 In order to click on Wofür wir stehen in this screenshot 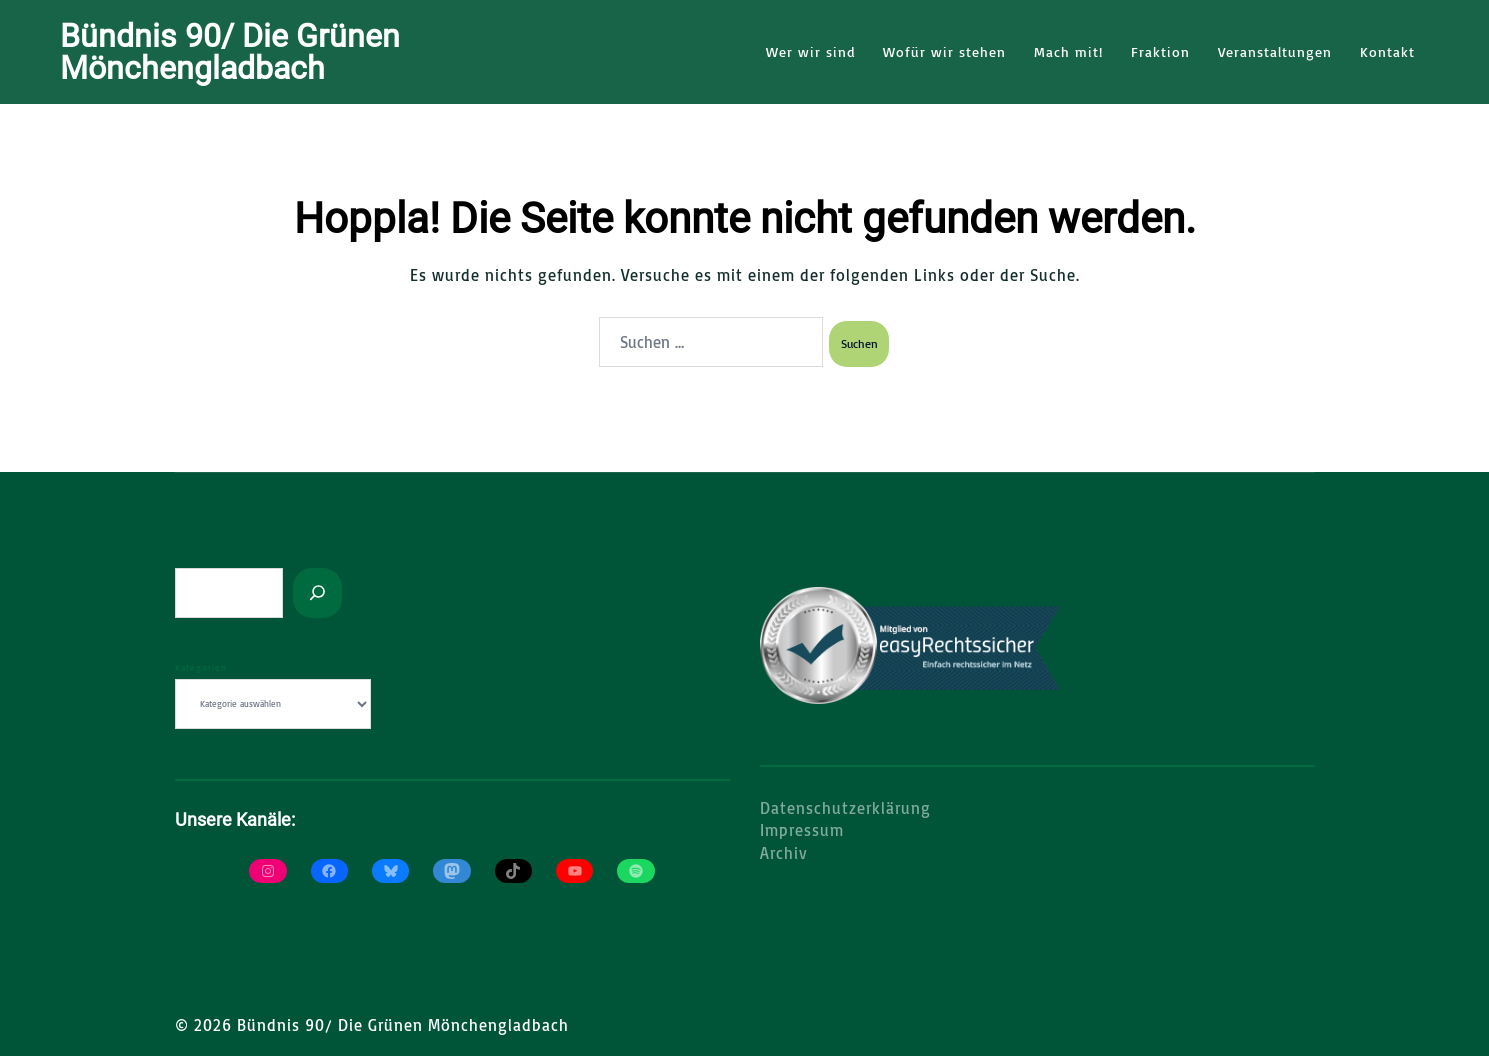, I will do `click(944, 51)`.